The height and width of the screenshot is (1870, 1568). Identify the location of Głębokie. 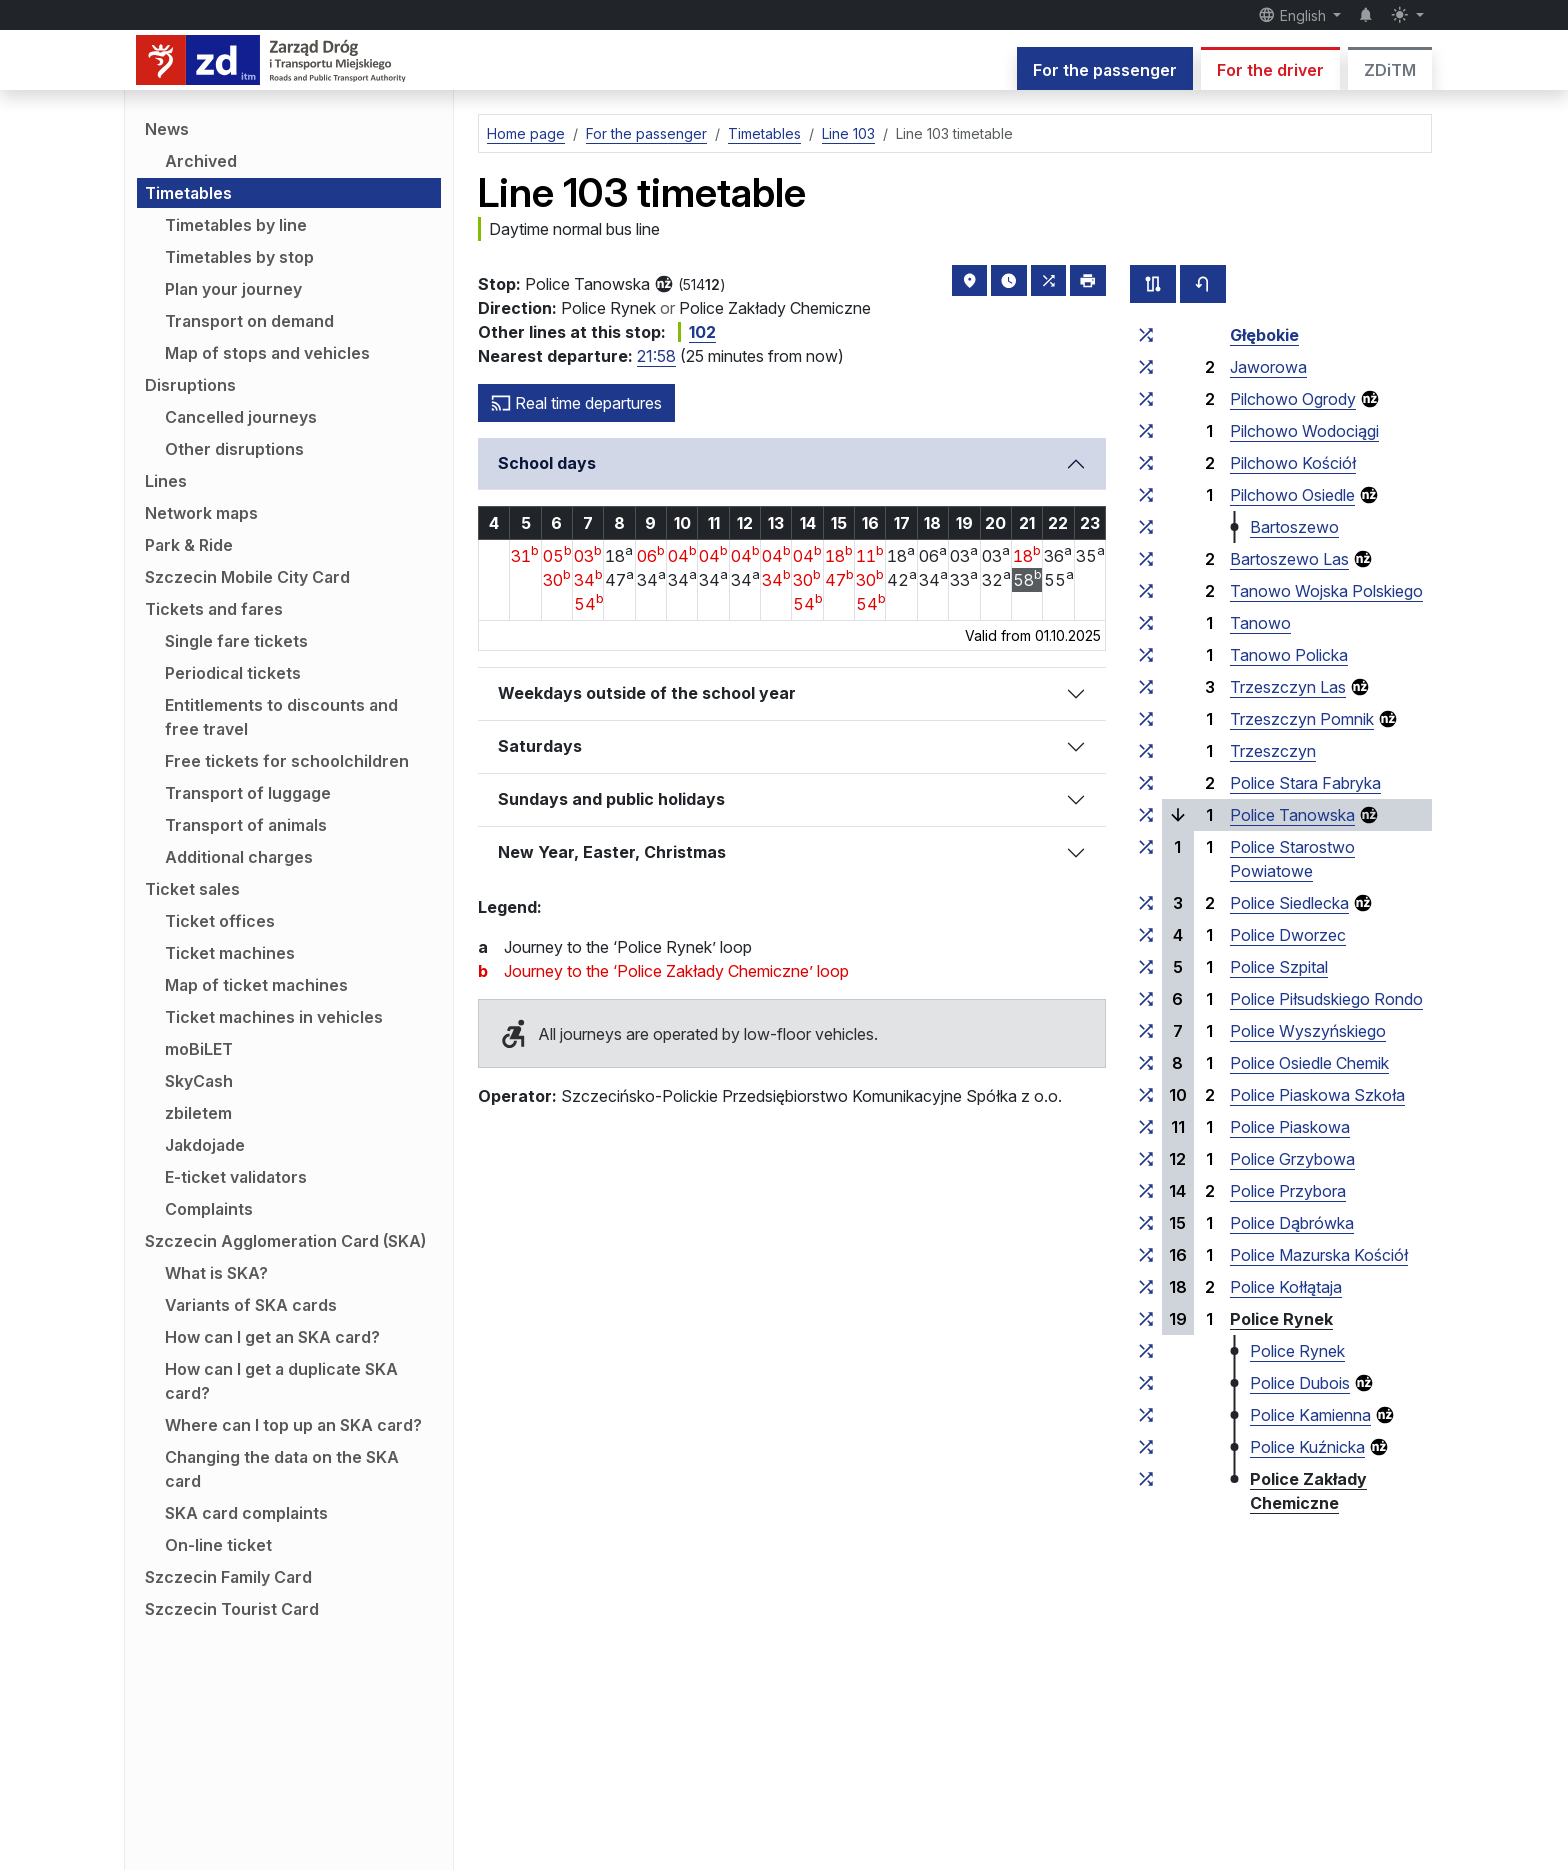
(1264, 335).